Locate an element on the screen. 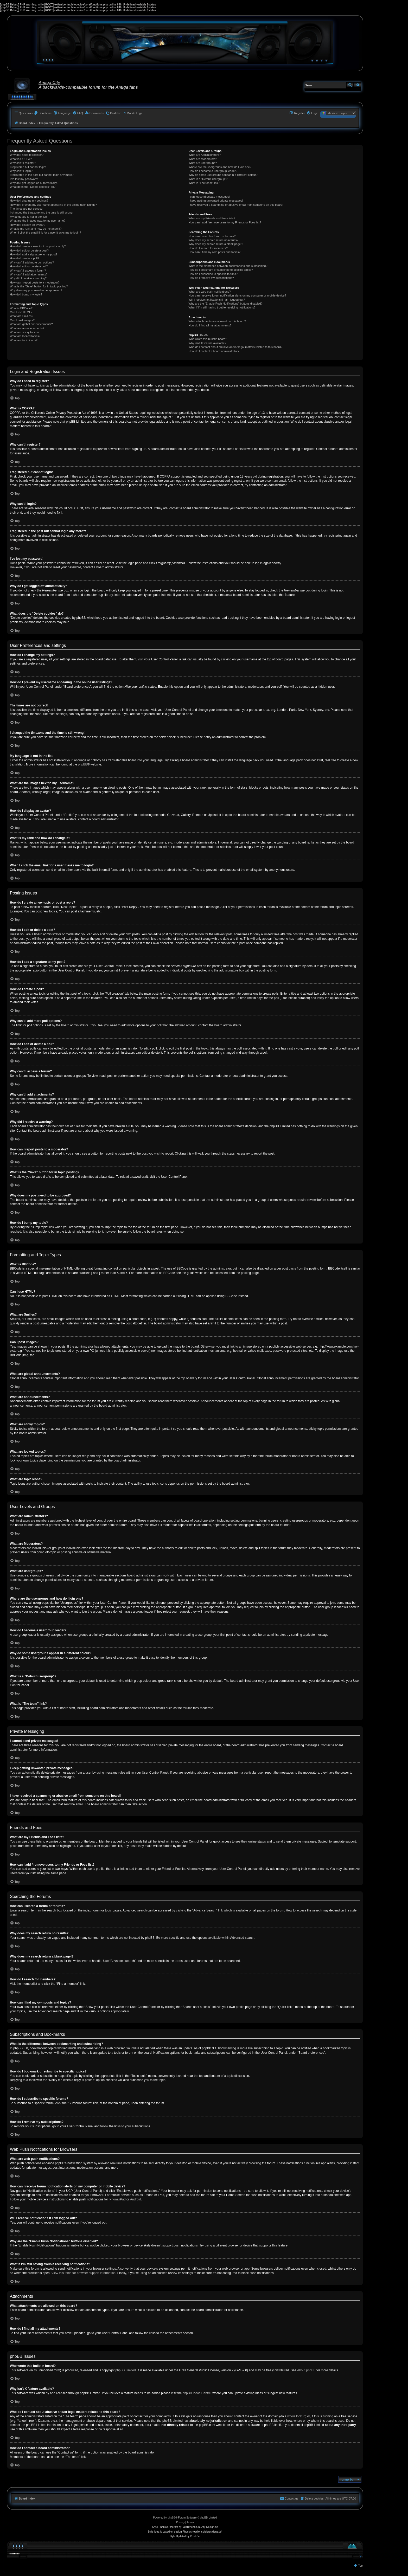  Android is located at coordinates (135, 2199).